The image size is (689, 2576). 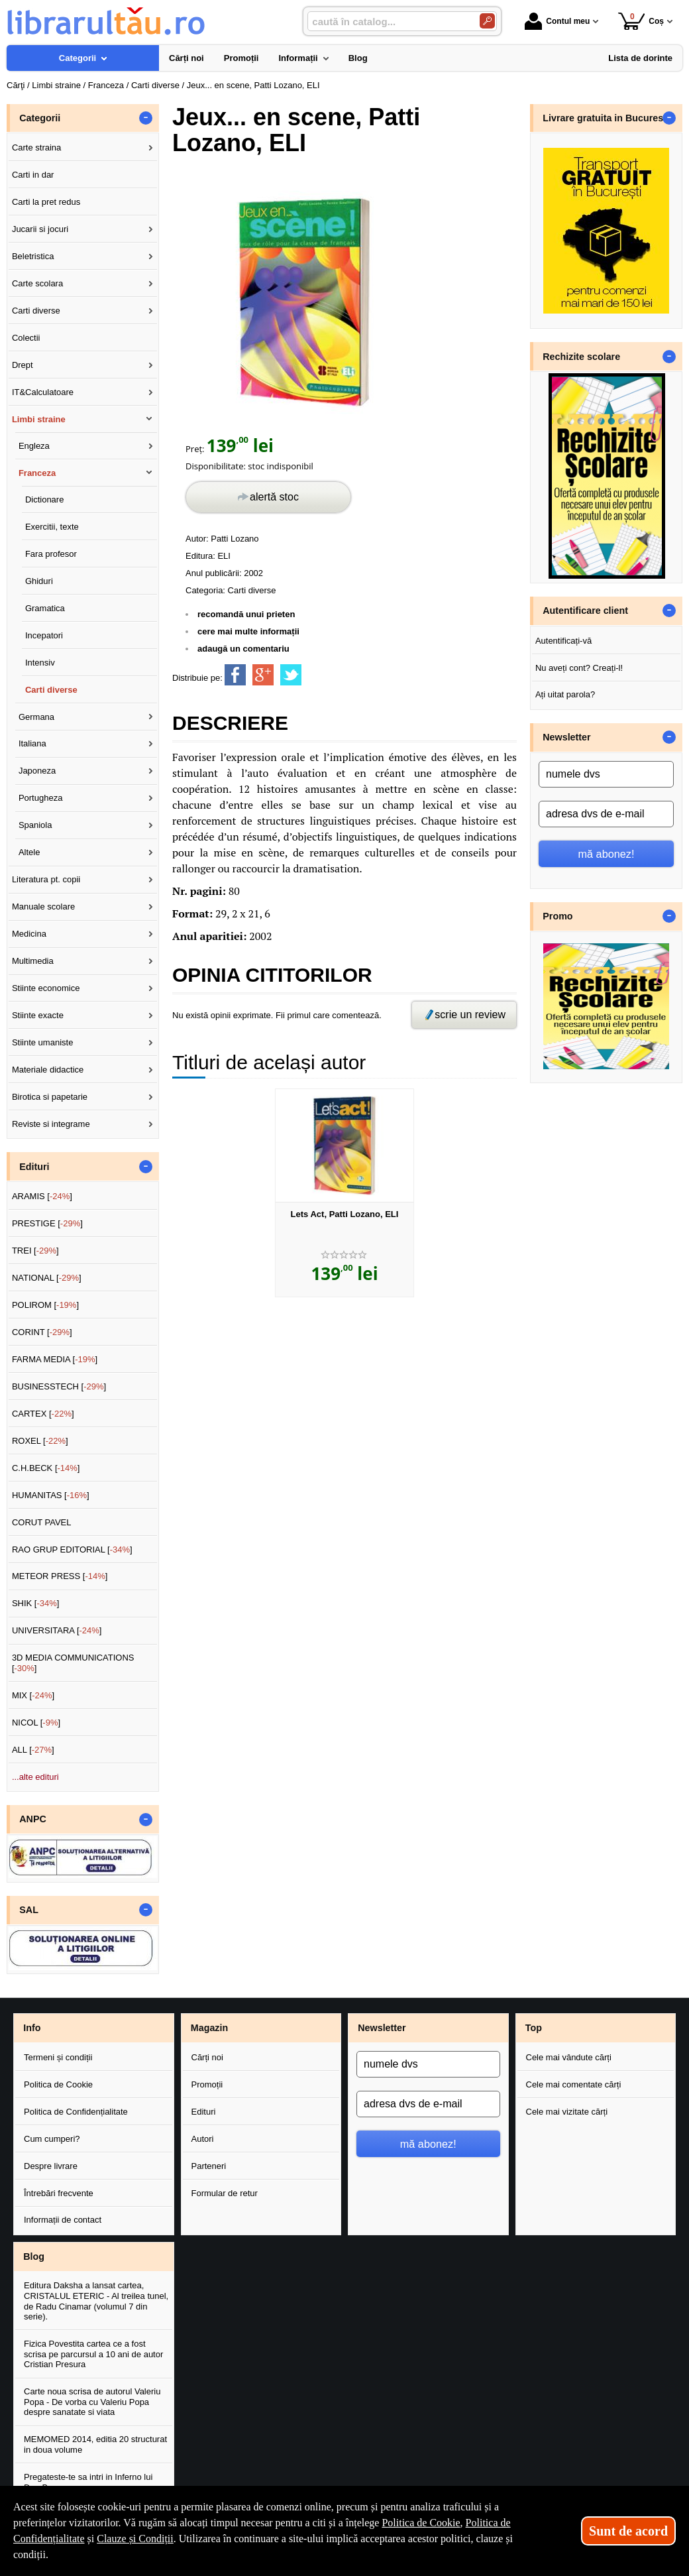 I want to click on Parteneri, so click(x=209, y=2166).